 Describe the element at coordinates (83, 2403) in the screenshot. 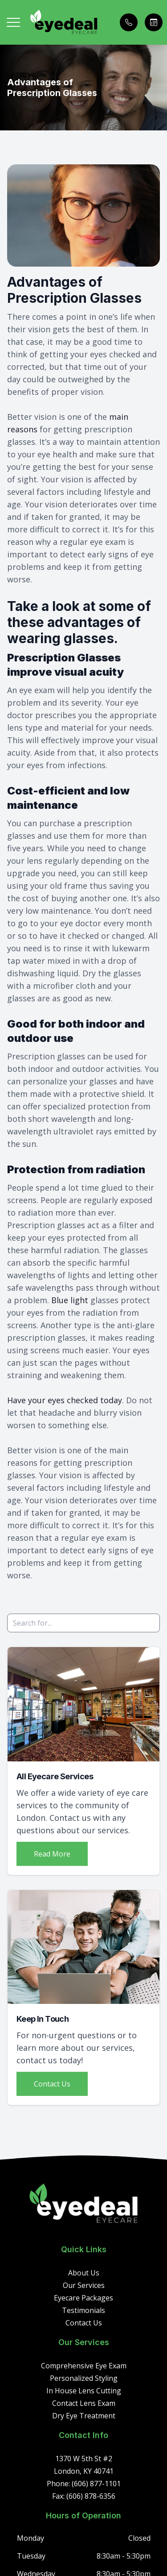

I see `Contact Lens Exam` at that location.